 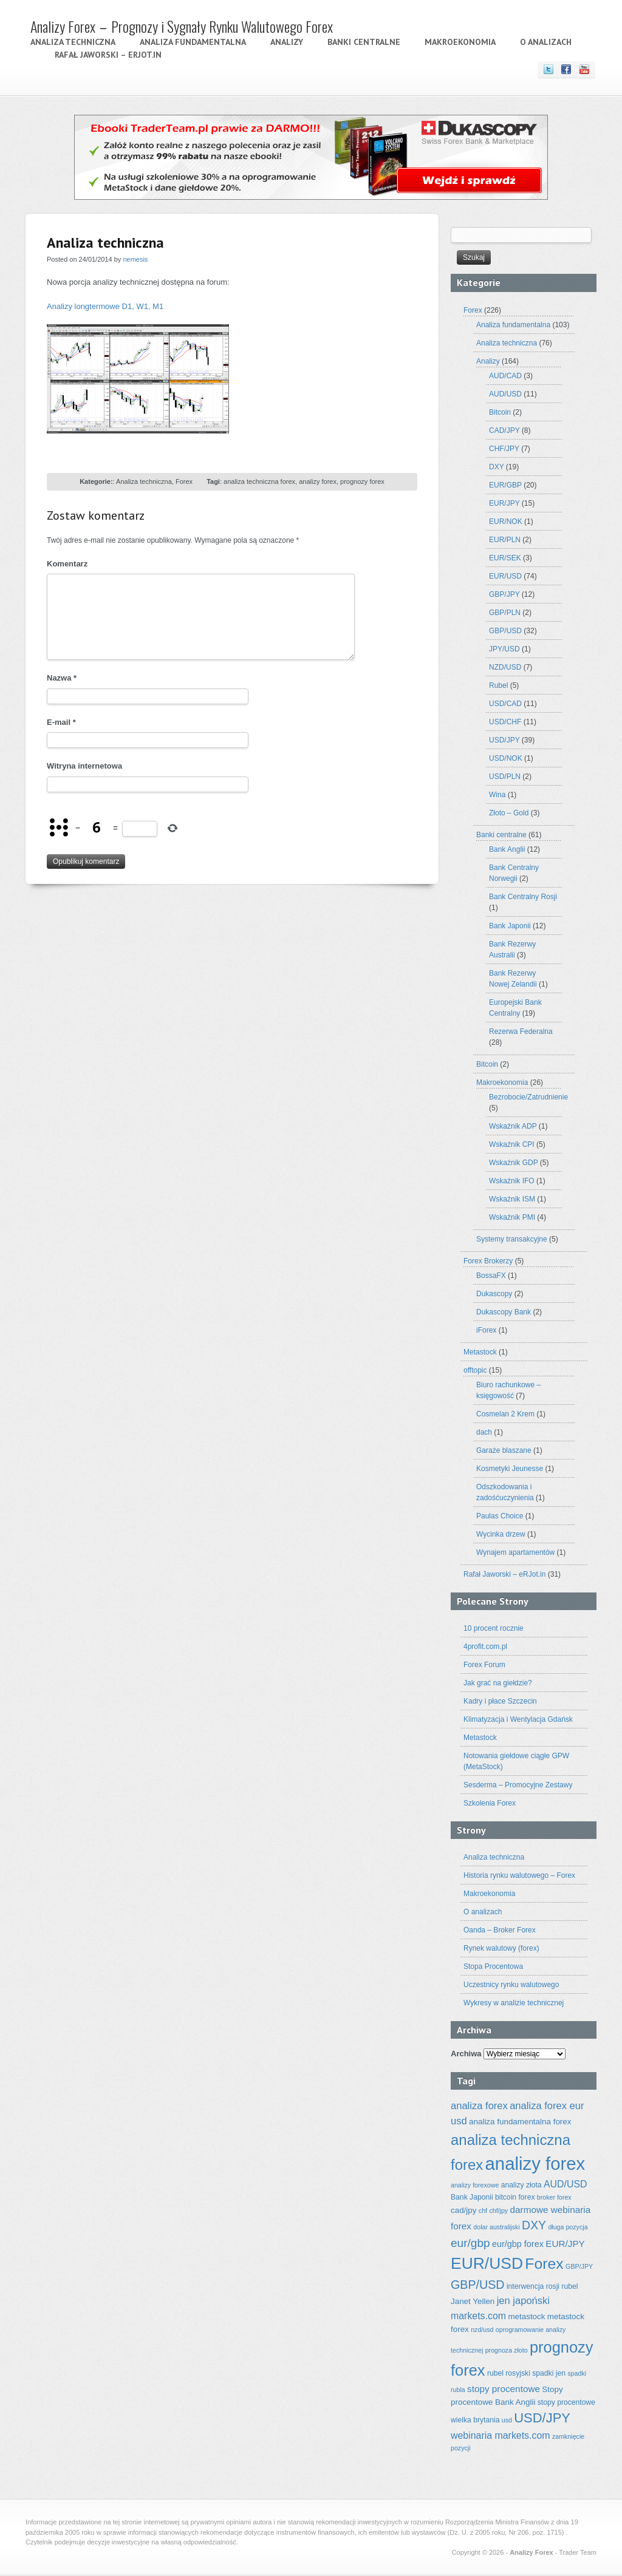 What do you see at coordinates (494, 1294) in the screenshot?
I see `Dukascopy` at bounding box center [494, 1294].